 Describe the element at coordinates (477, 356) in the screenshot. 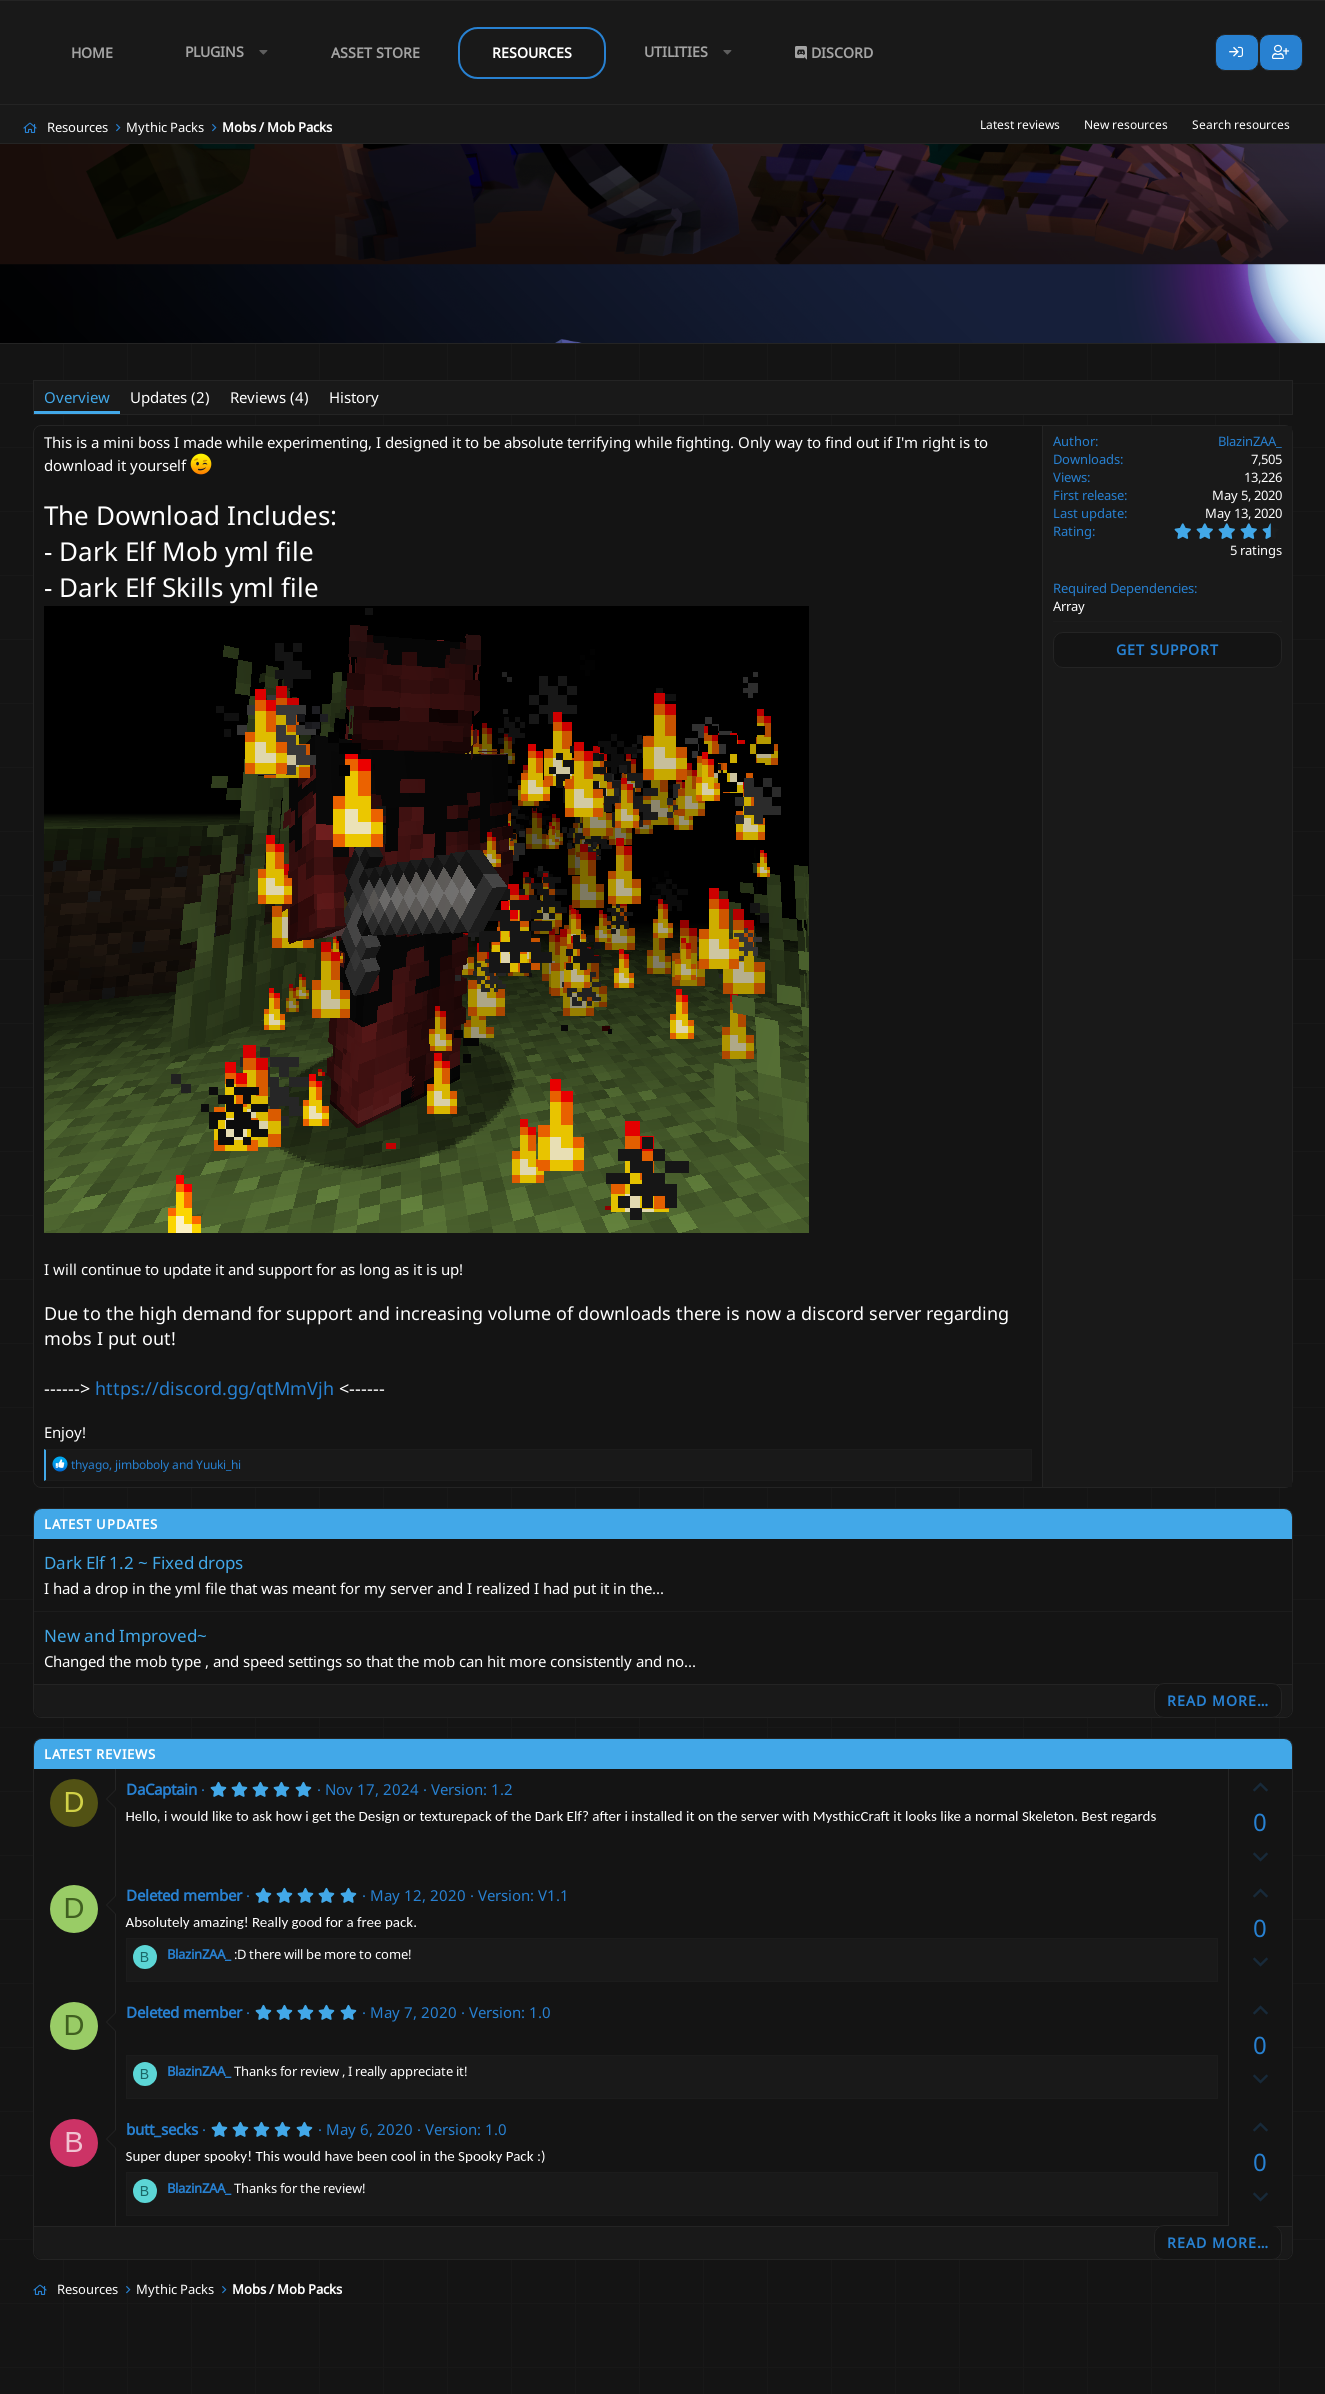

I see `mini boss` at that location.